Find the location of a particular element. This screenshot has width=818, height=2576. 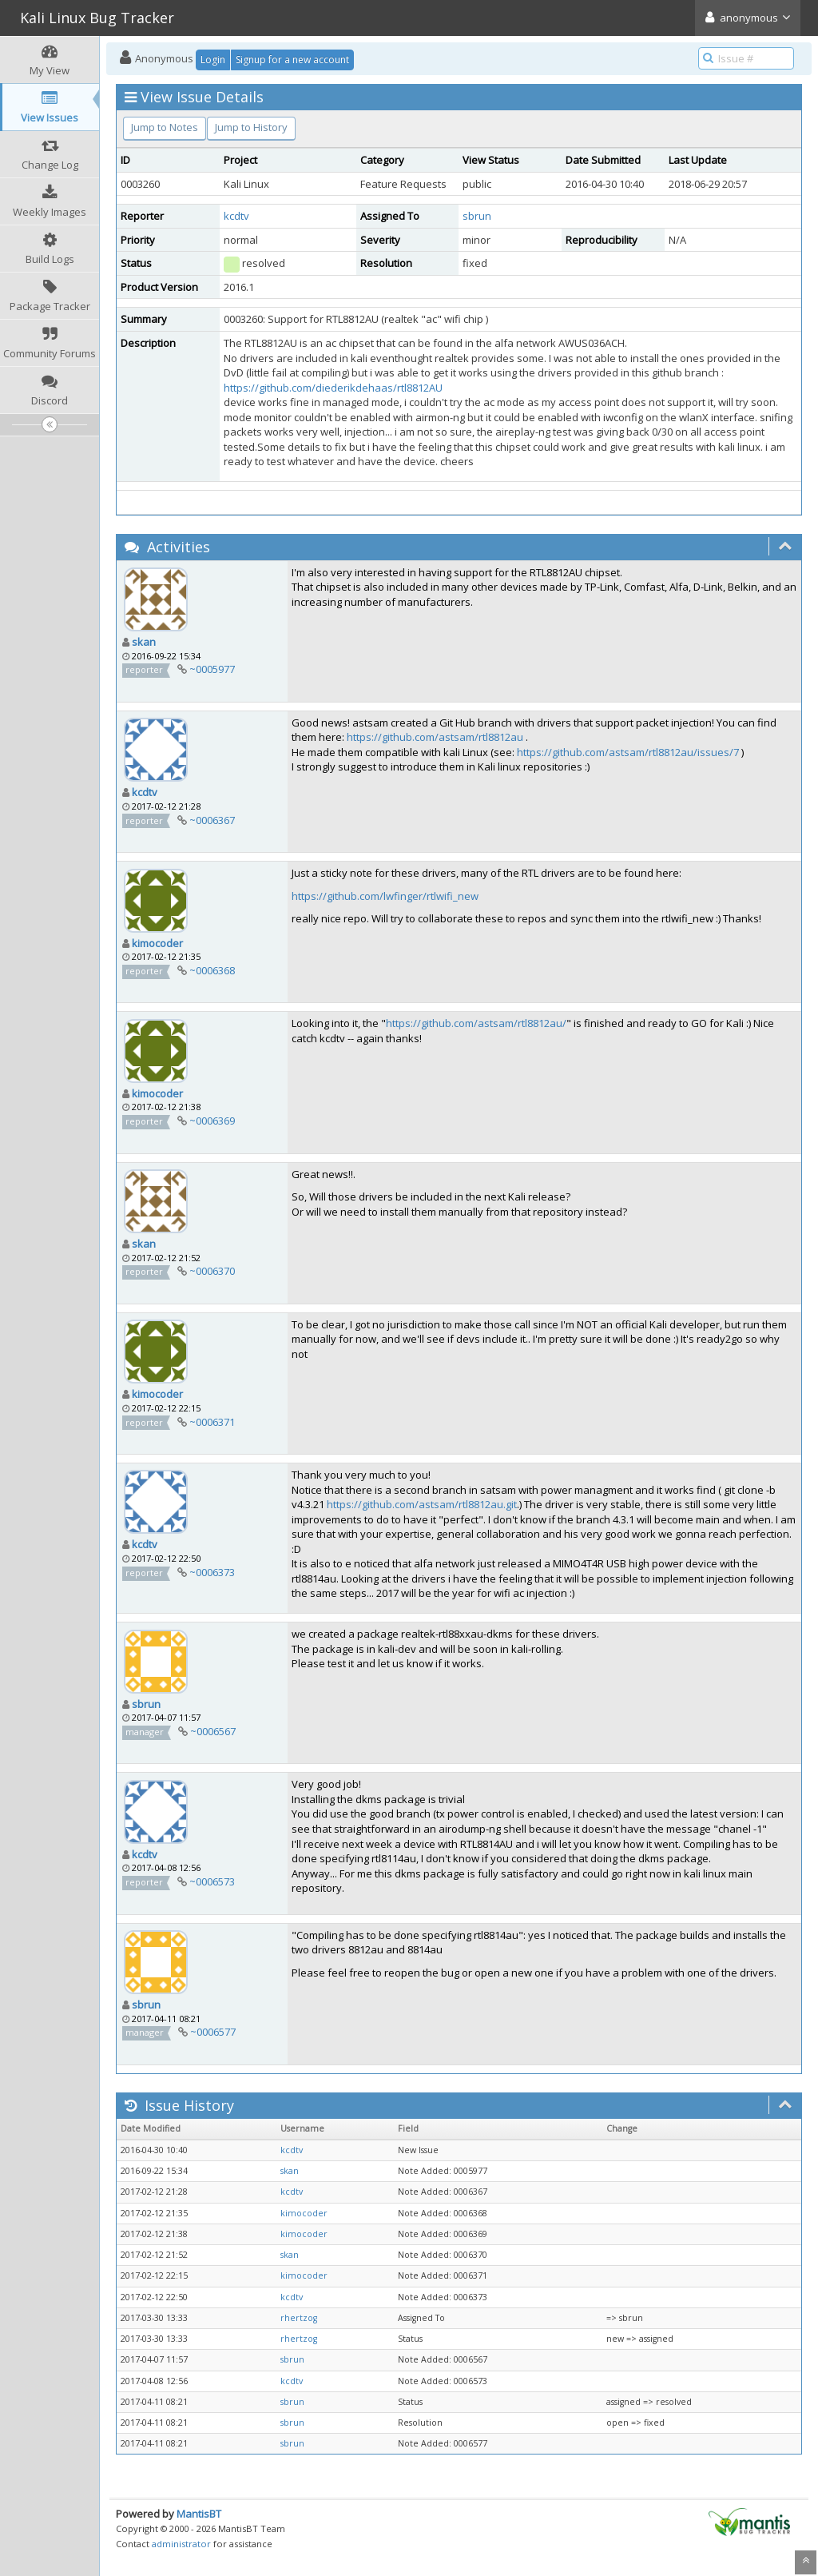

MantisBT is located at coordinates (199, 2513).